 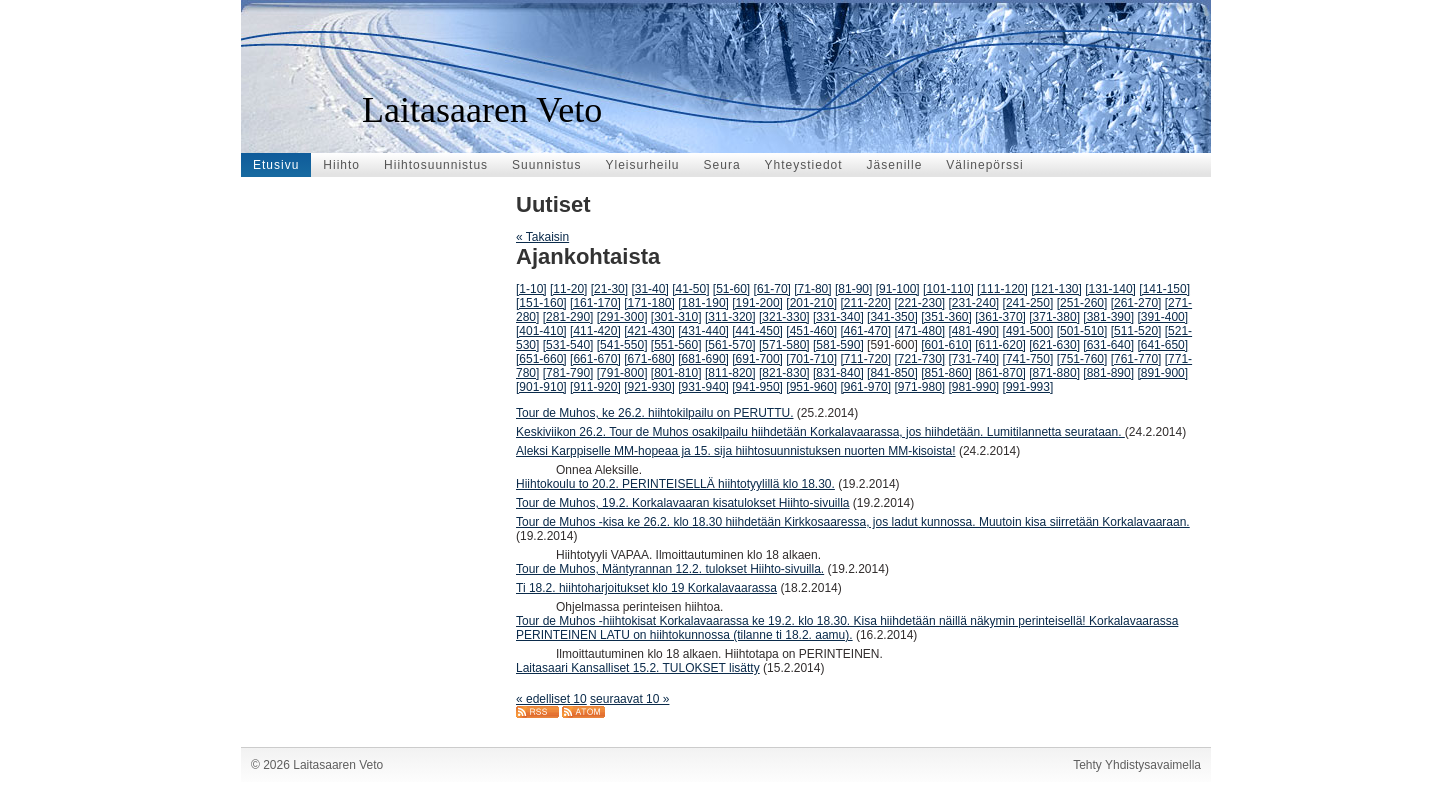 What do you see at coordinates (568, 345) in the screenshot?
I see `[531-540]` at bounding box center [568, 345].